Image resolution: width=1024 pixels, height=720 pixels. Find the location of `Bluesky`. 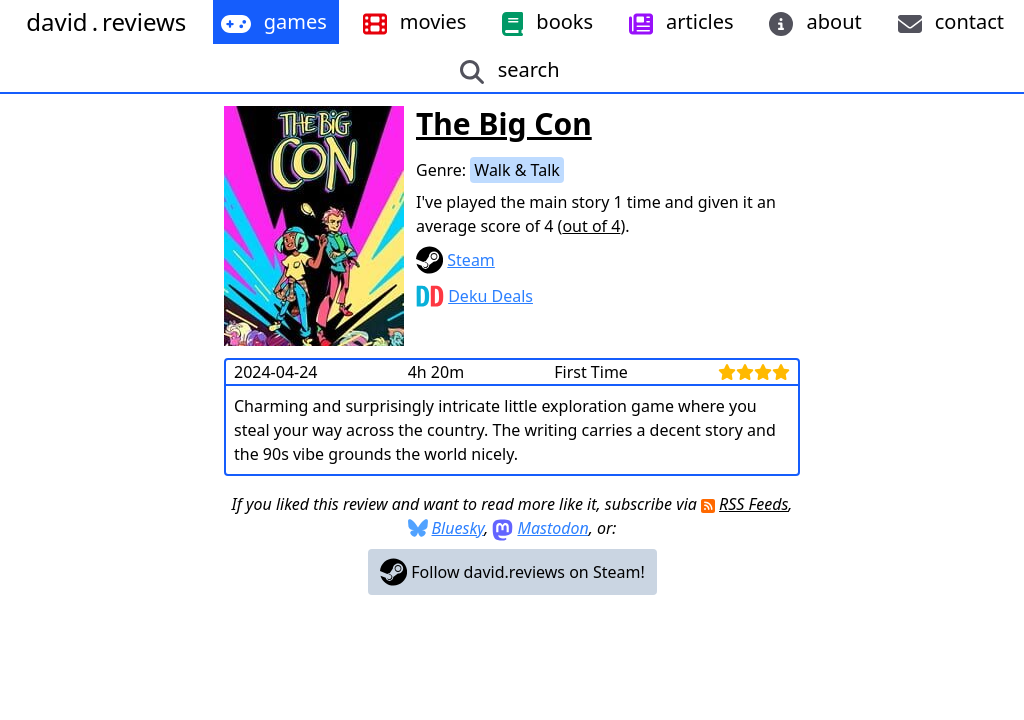

Bluesky is located at coordinates (458, 528).